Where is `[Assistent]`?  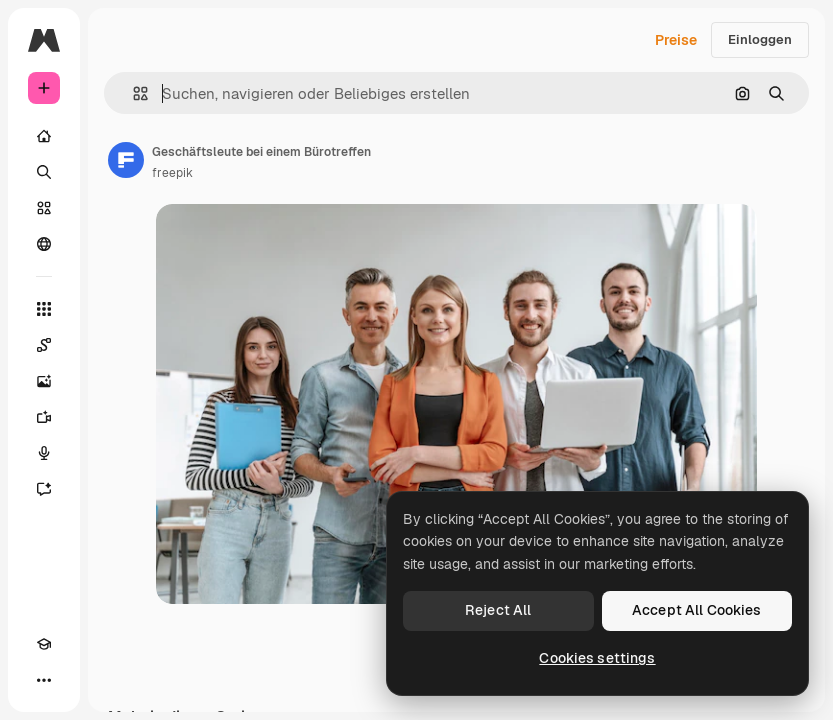 [Assistent] is located at coordinates (44, 489).